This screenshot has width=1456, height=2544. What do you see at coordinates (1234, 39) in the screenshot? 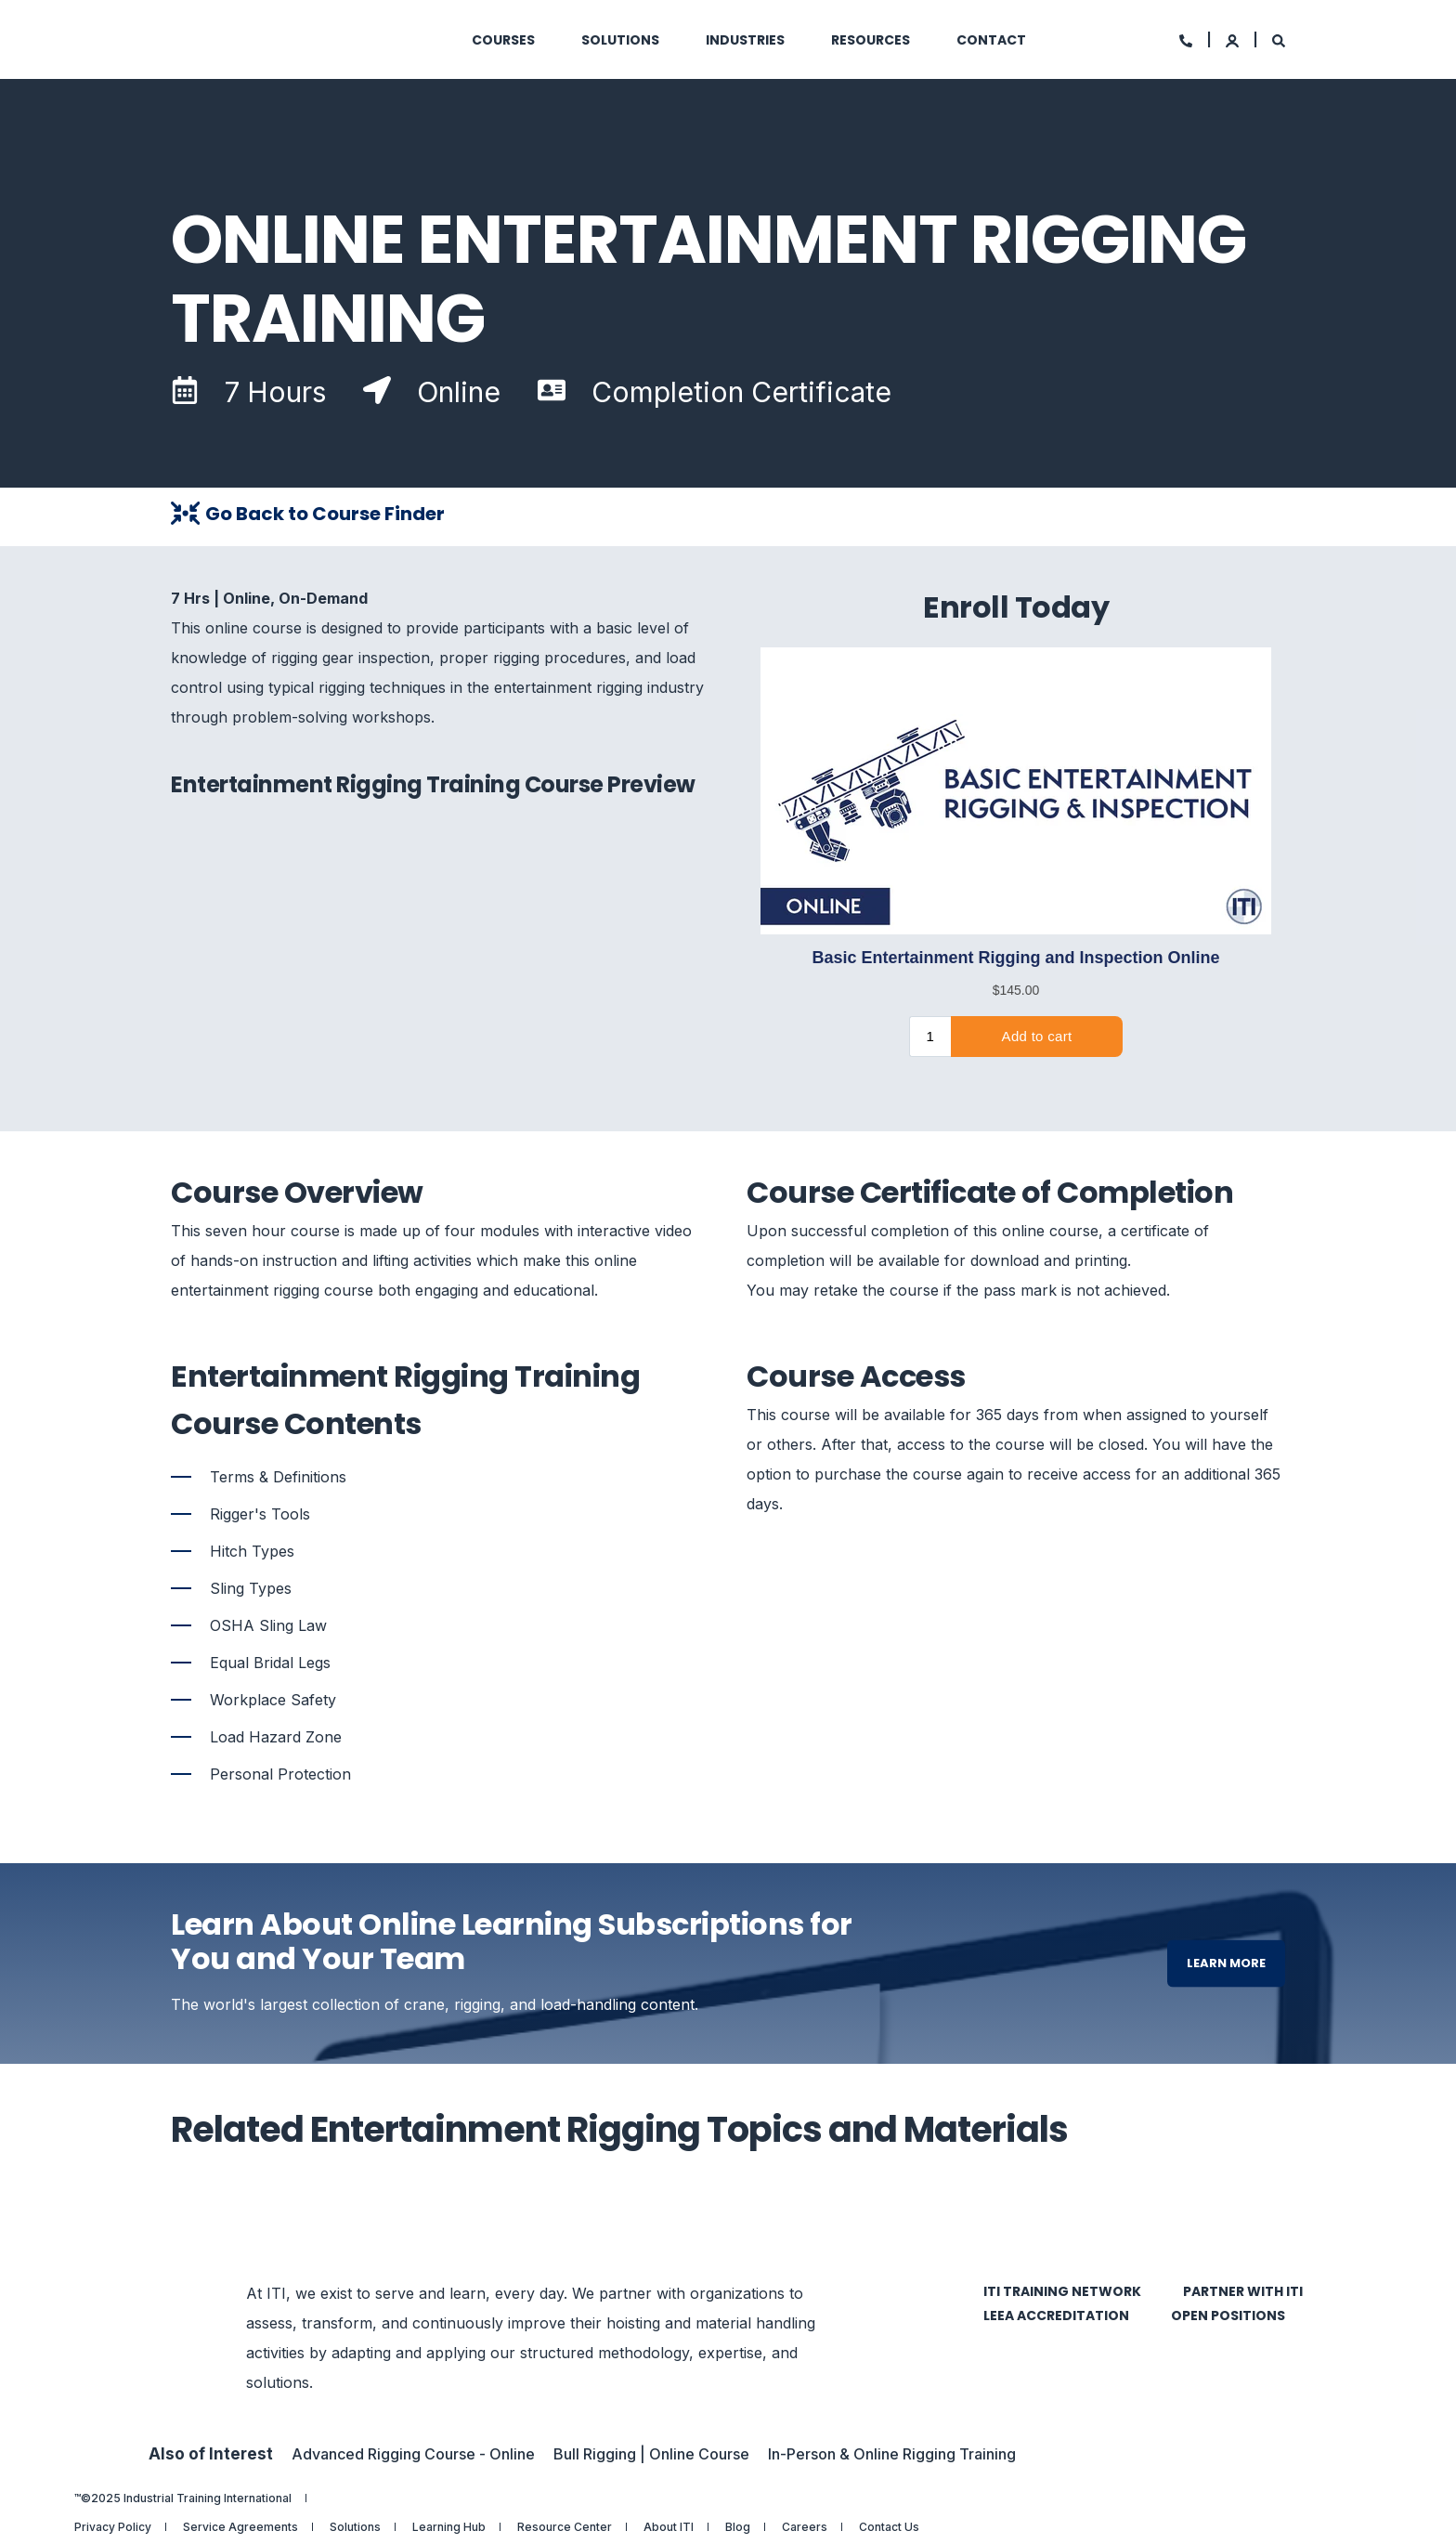
I see `[Login]` at bounding box center [1234, 39].